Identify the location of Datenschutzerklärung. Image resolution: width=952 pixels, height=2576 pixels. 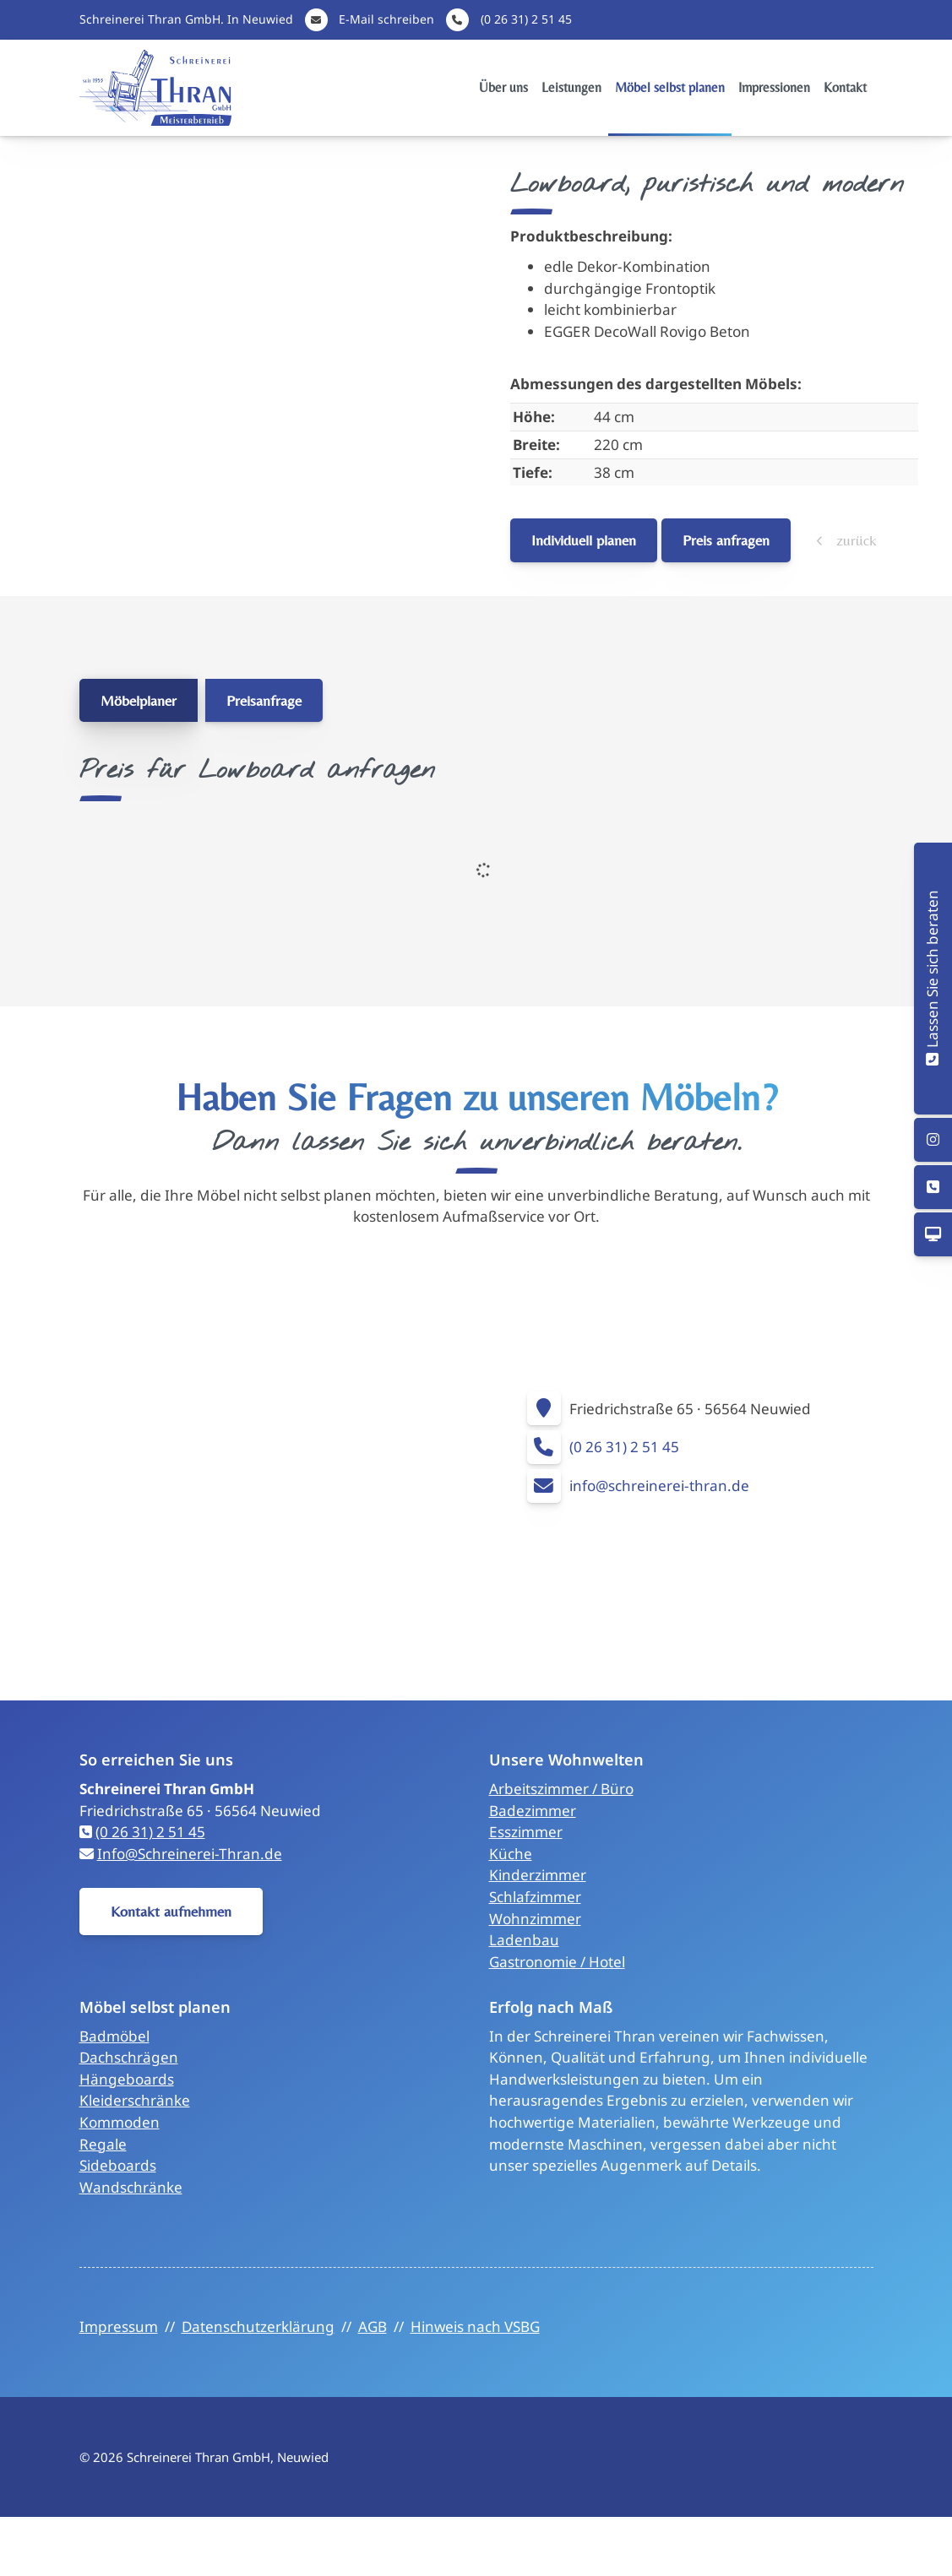
(258, 2326).